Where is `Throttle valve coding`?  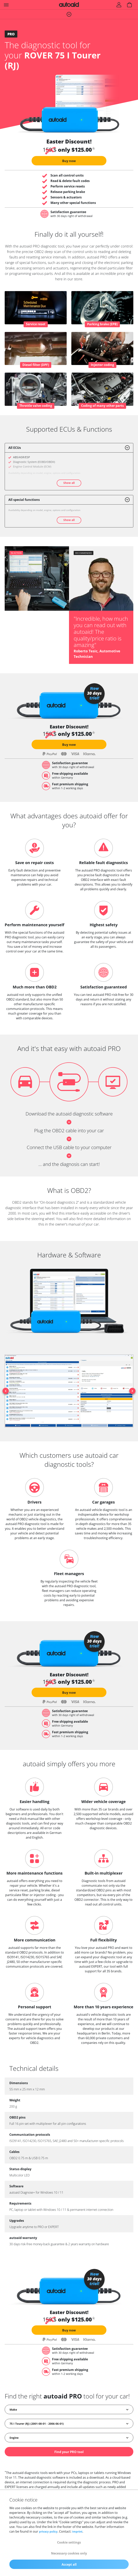
Throttle valve coding is located at coordinates (35, 405).